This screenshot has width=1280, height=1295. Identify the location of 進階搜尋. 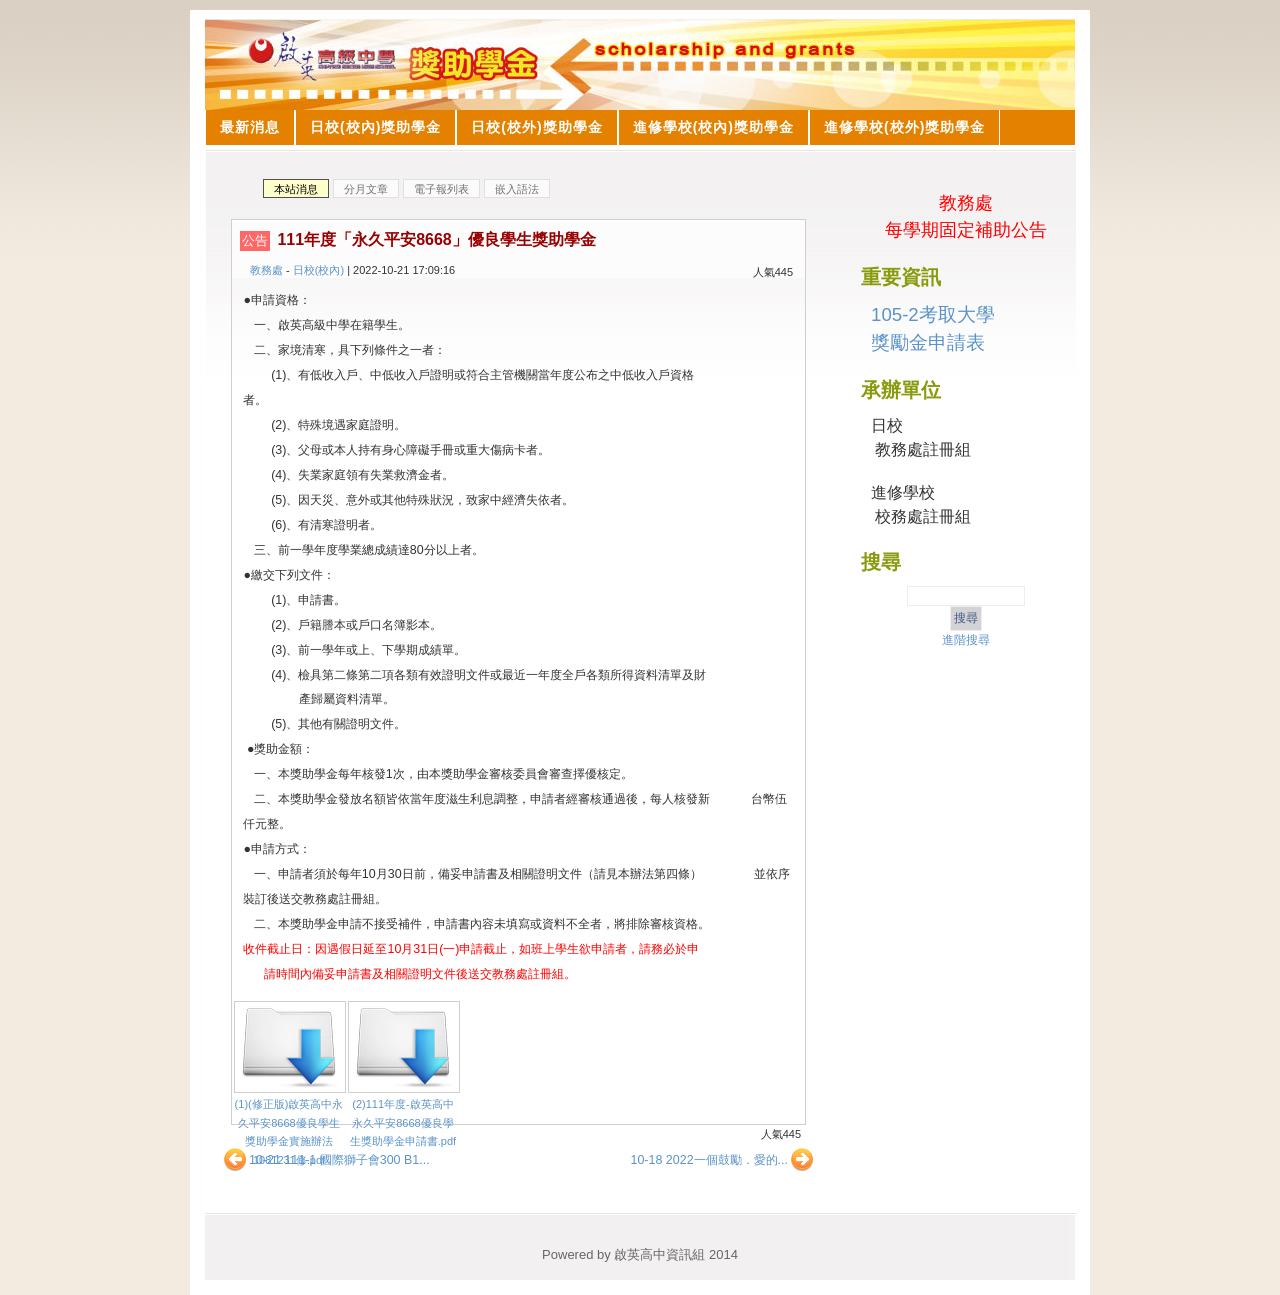
(966, 640).